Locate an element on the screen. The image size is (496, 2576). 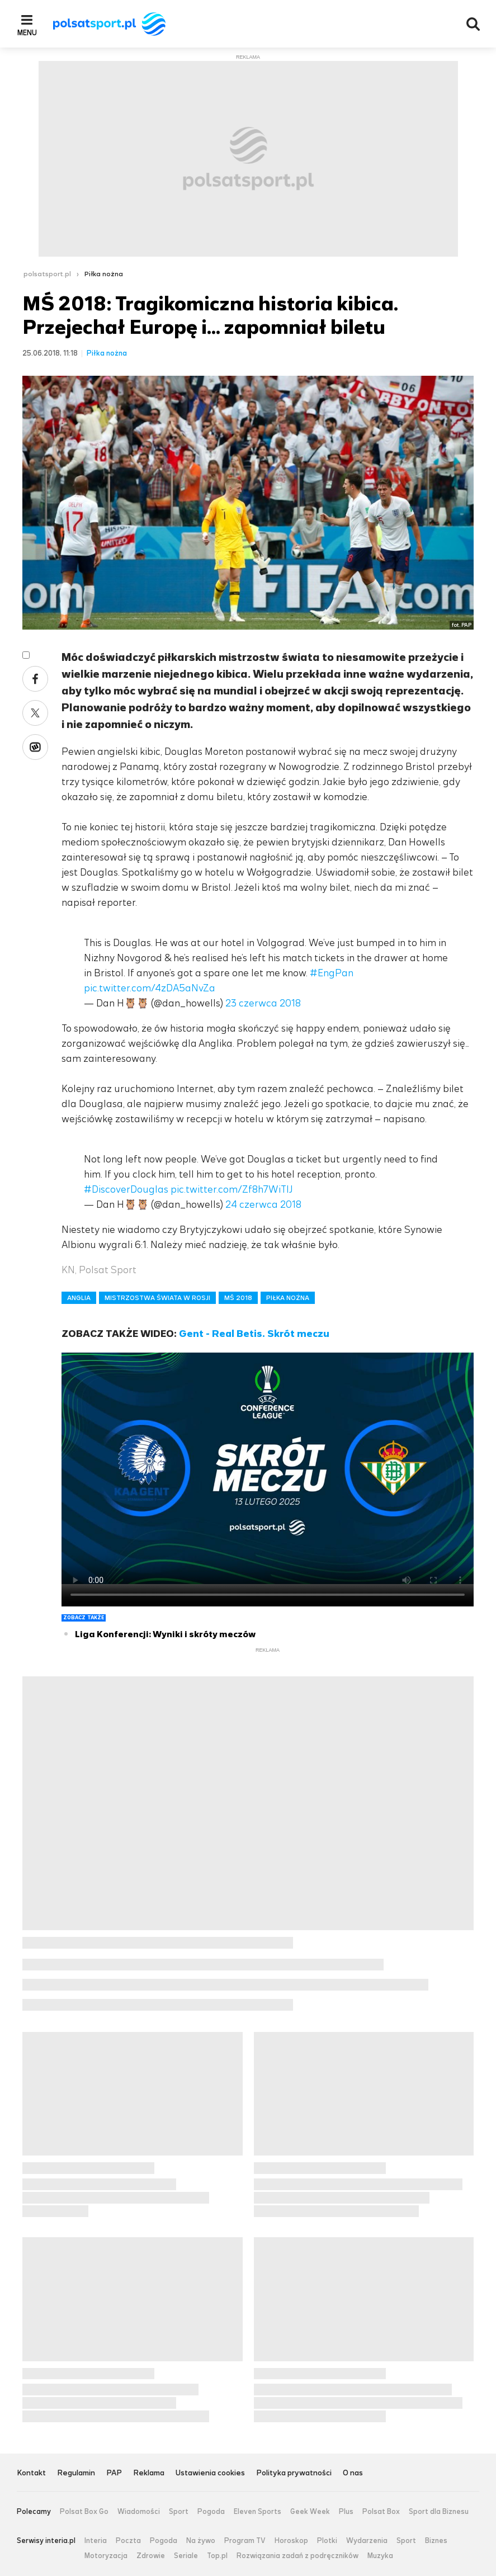
Zdrowie is located at coordinates (150, 2555).